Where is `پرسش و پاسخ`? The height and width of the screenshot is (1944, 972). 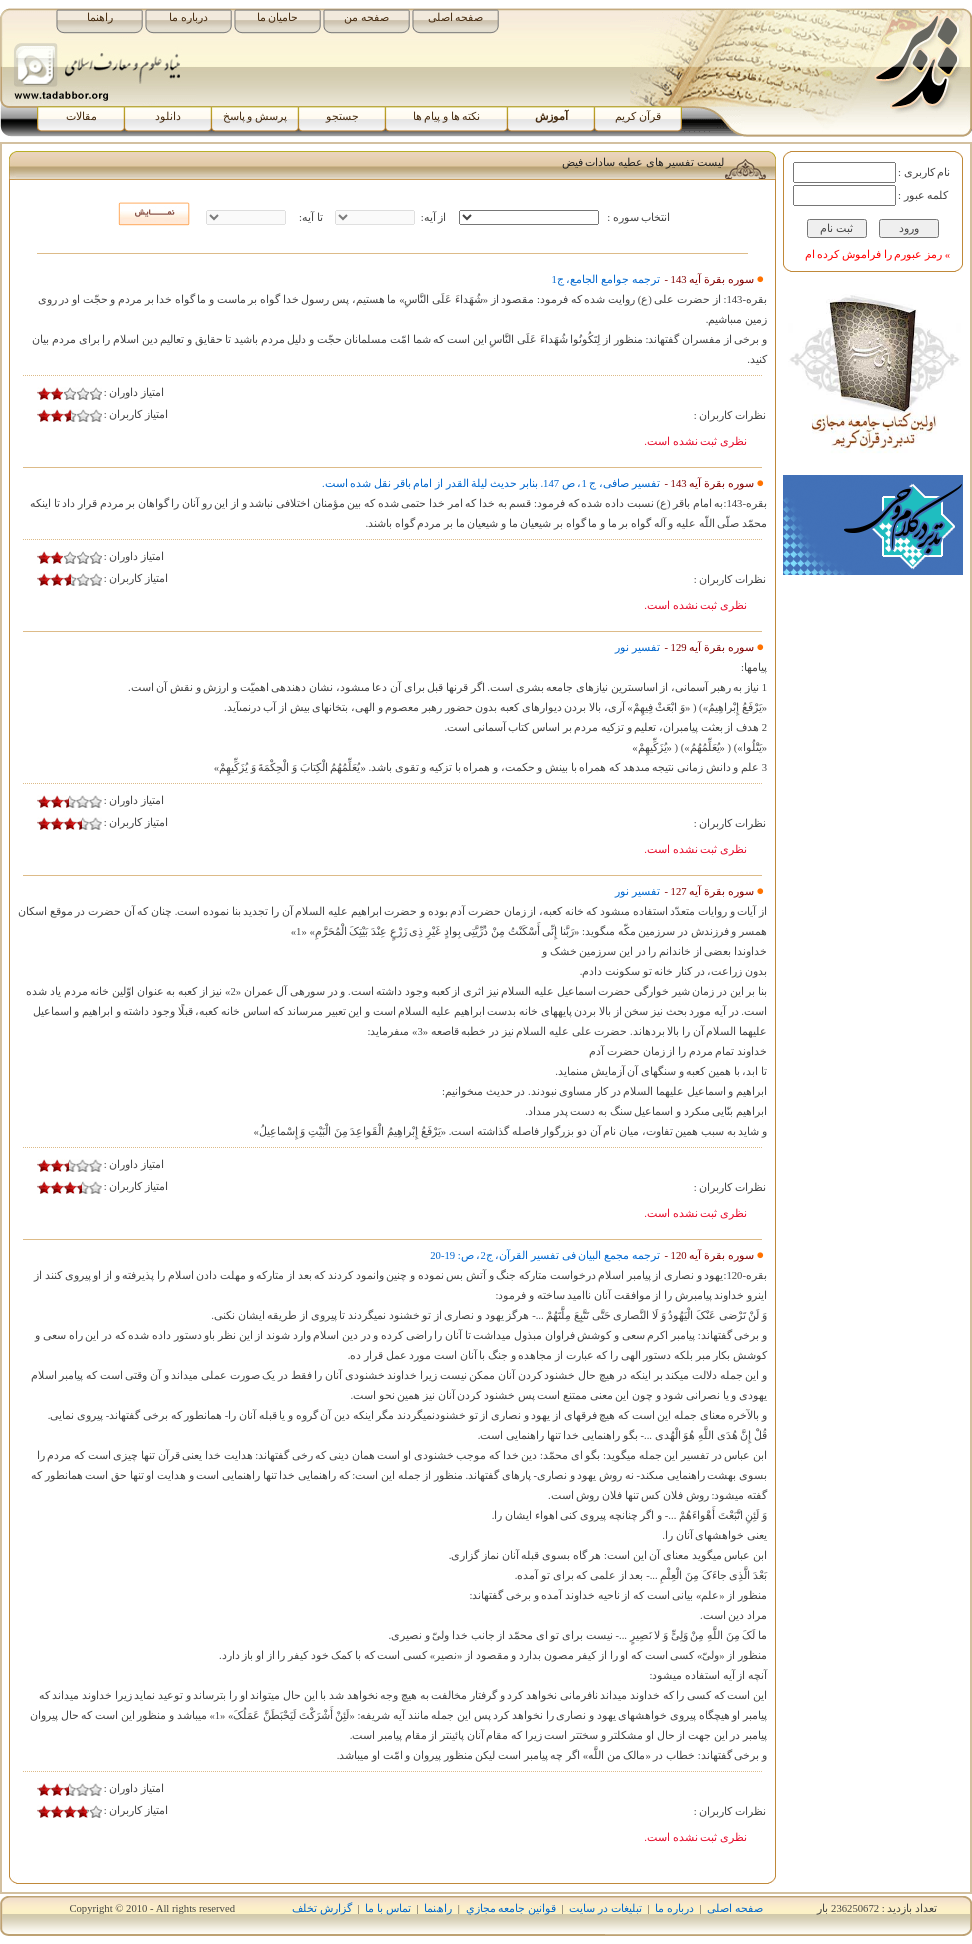 پرسش و پاسخ is located at coordinates (255, 116).